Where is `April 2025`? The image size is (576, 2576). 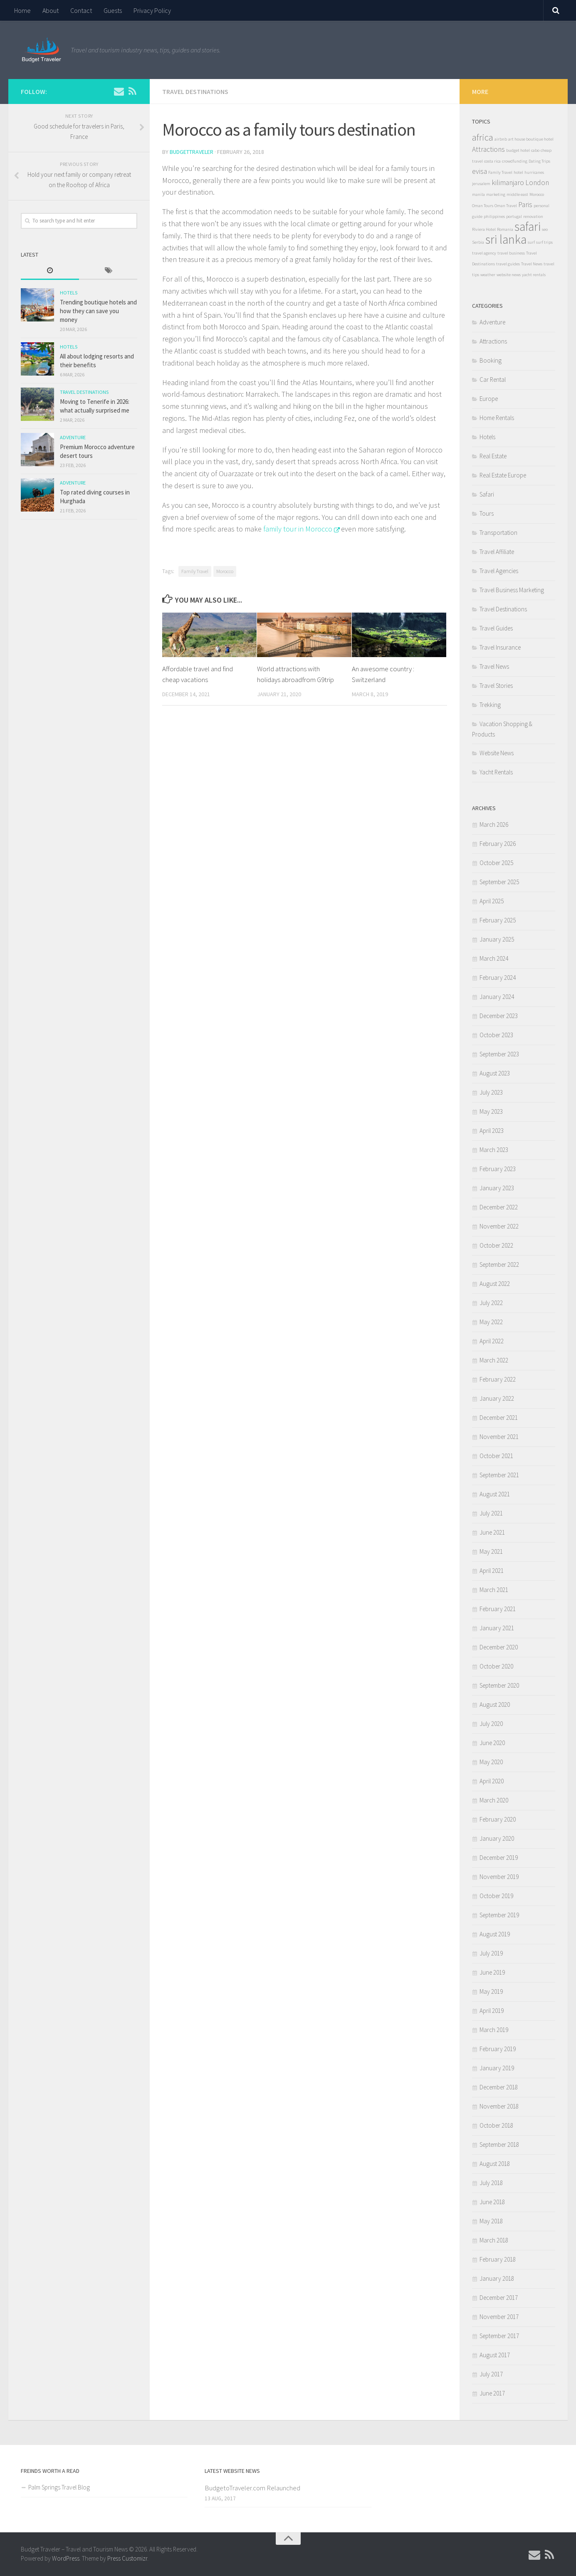
April 2025 is located at coordinates (492, 901).